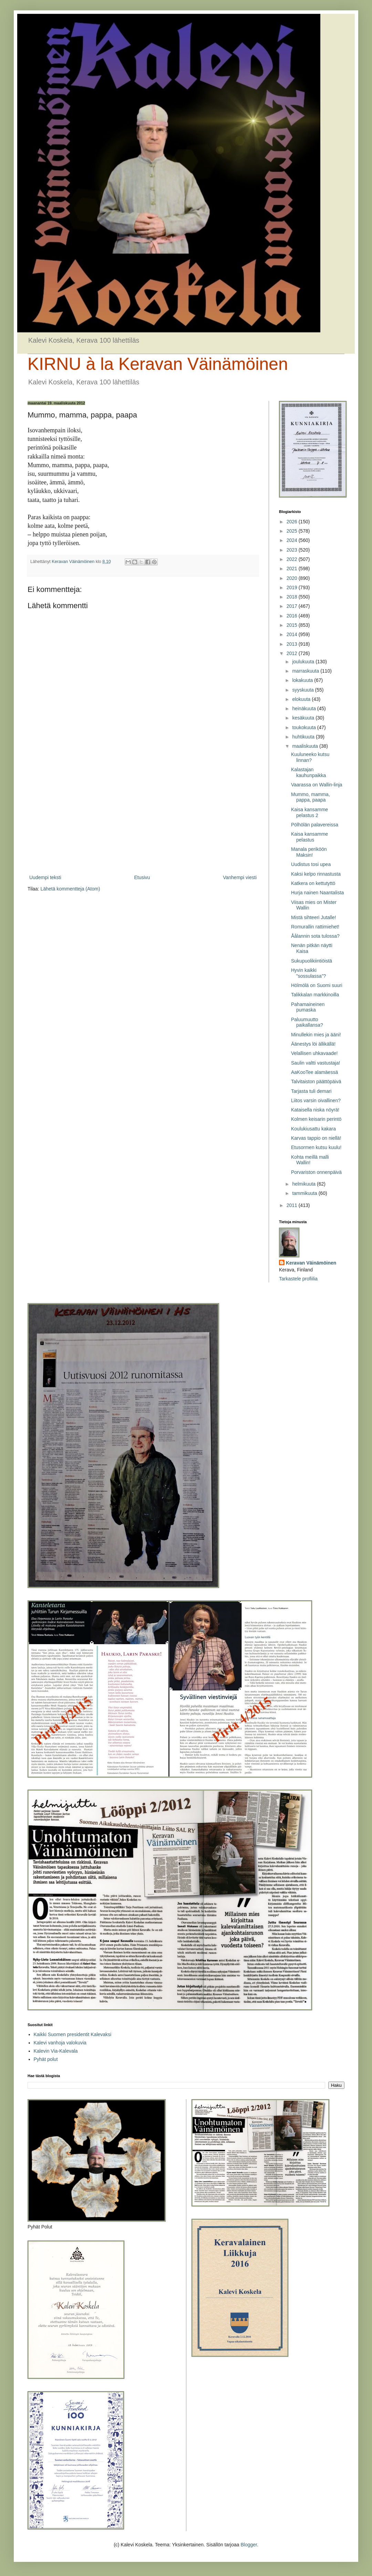 Image resolution: width=372 pixels, height=2576 pixels. What do you see at coordinates (304, 1184) in the screenshot?
I see `helmikuuta` at bounding box center [304, 1184].